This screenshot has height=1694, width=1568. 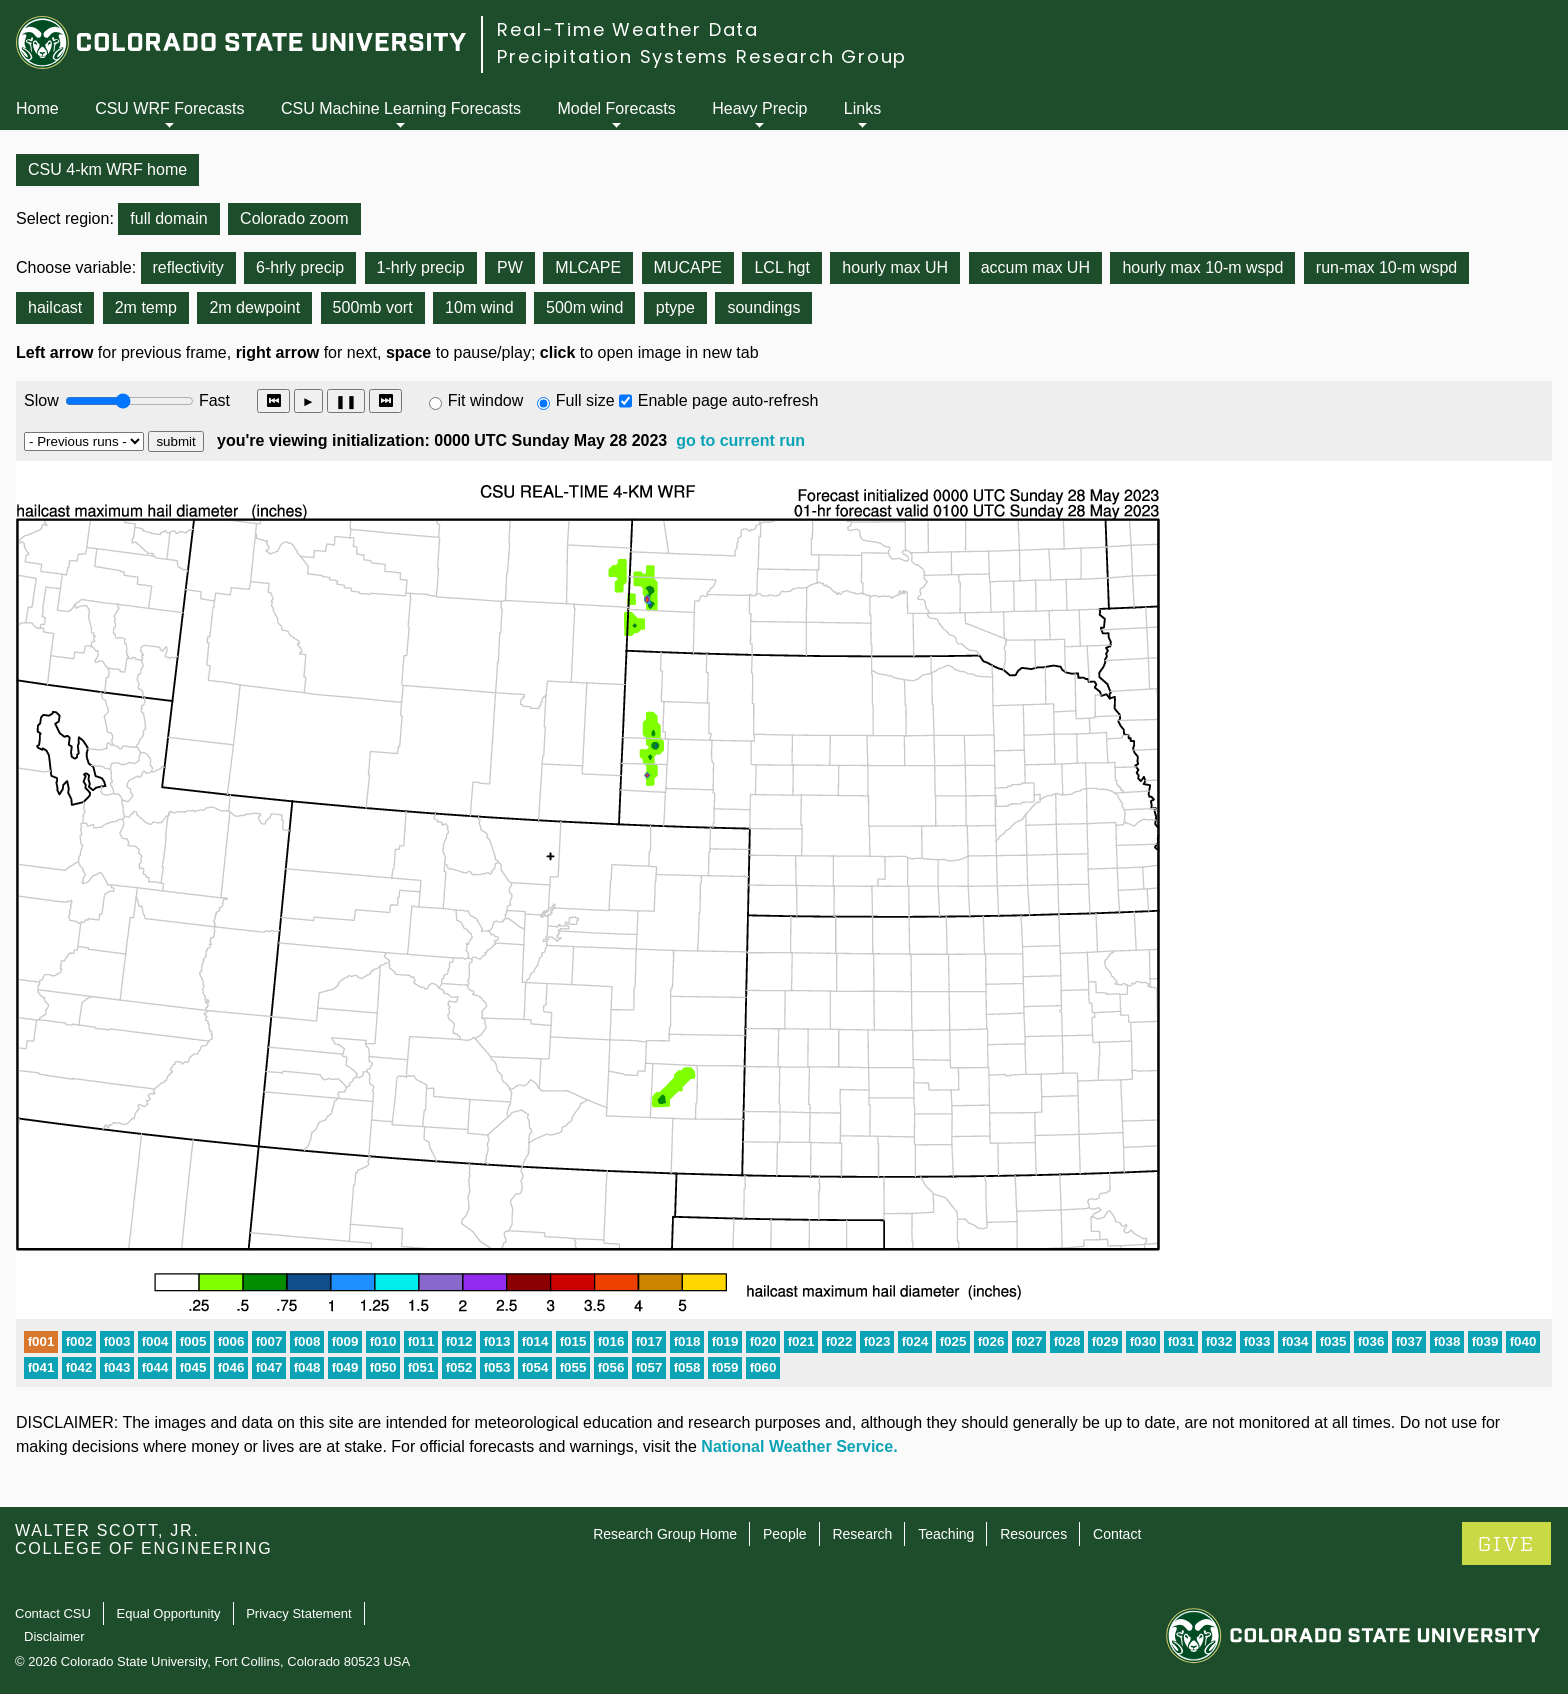 What do you see at coordinates (628, 29) in the screenshot?
I see `Real-Time Weather Data` at bounding box center [628, 29].